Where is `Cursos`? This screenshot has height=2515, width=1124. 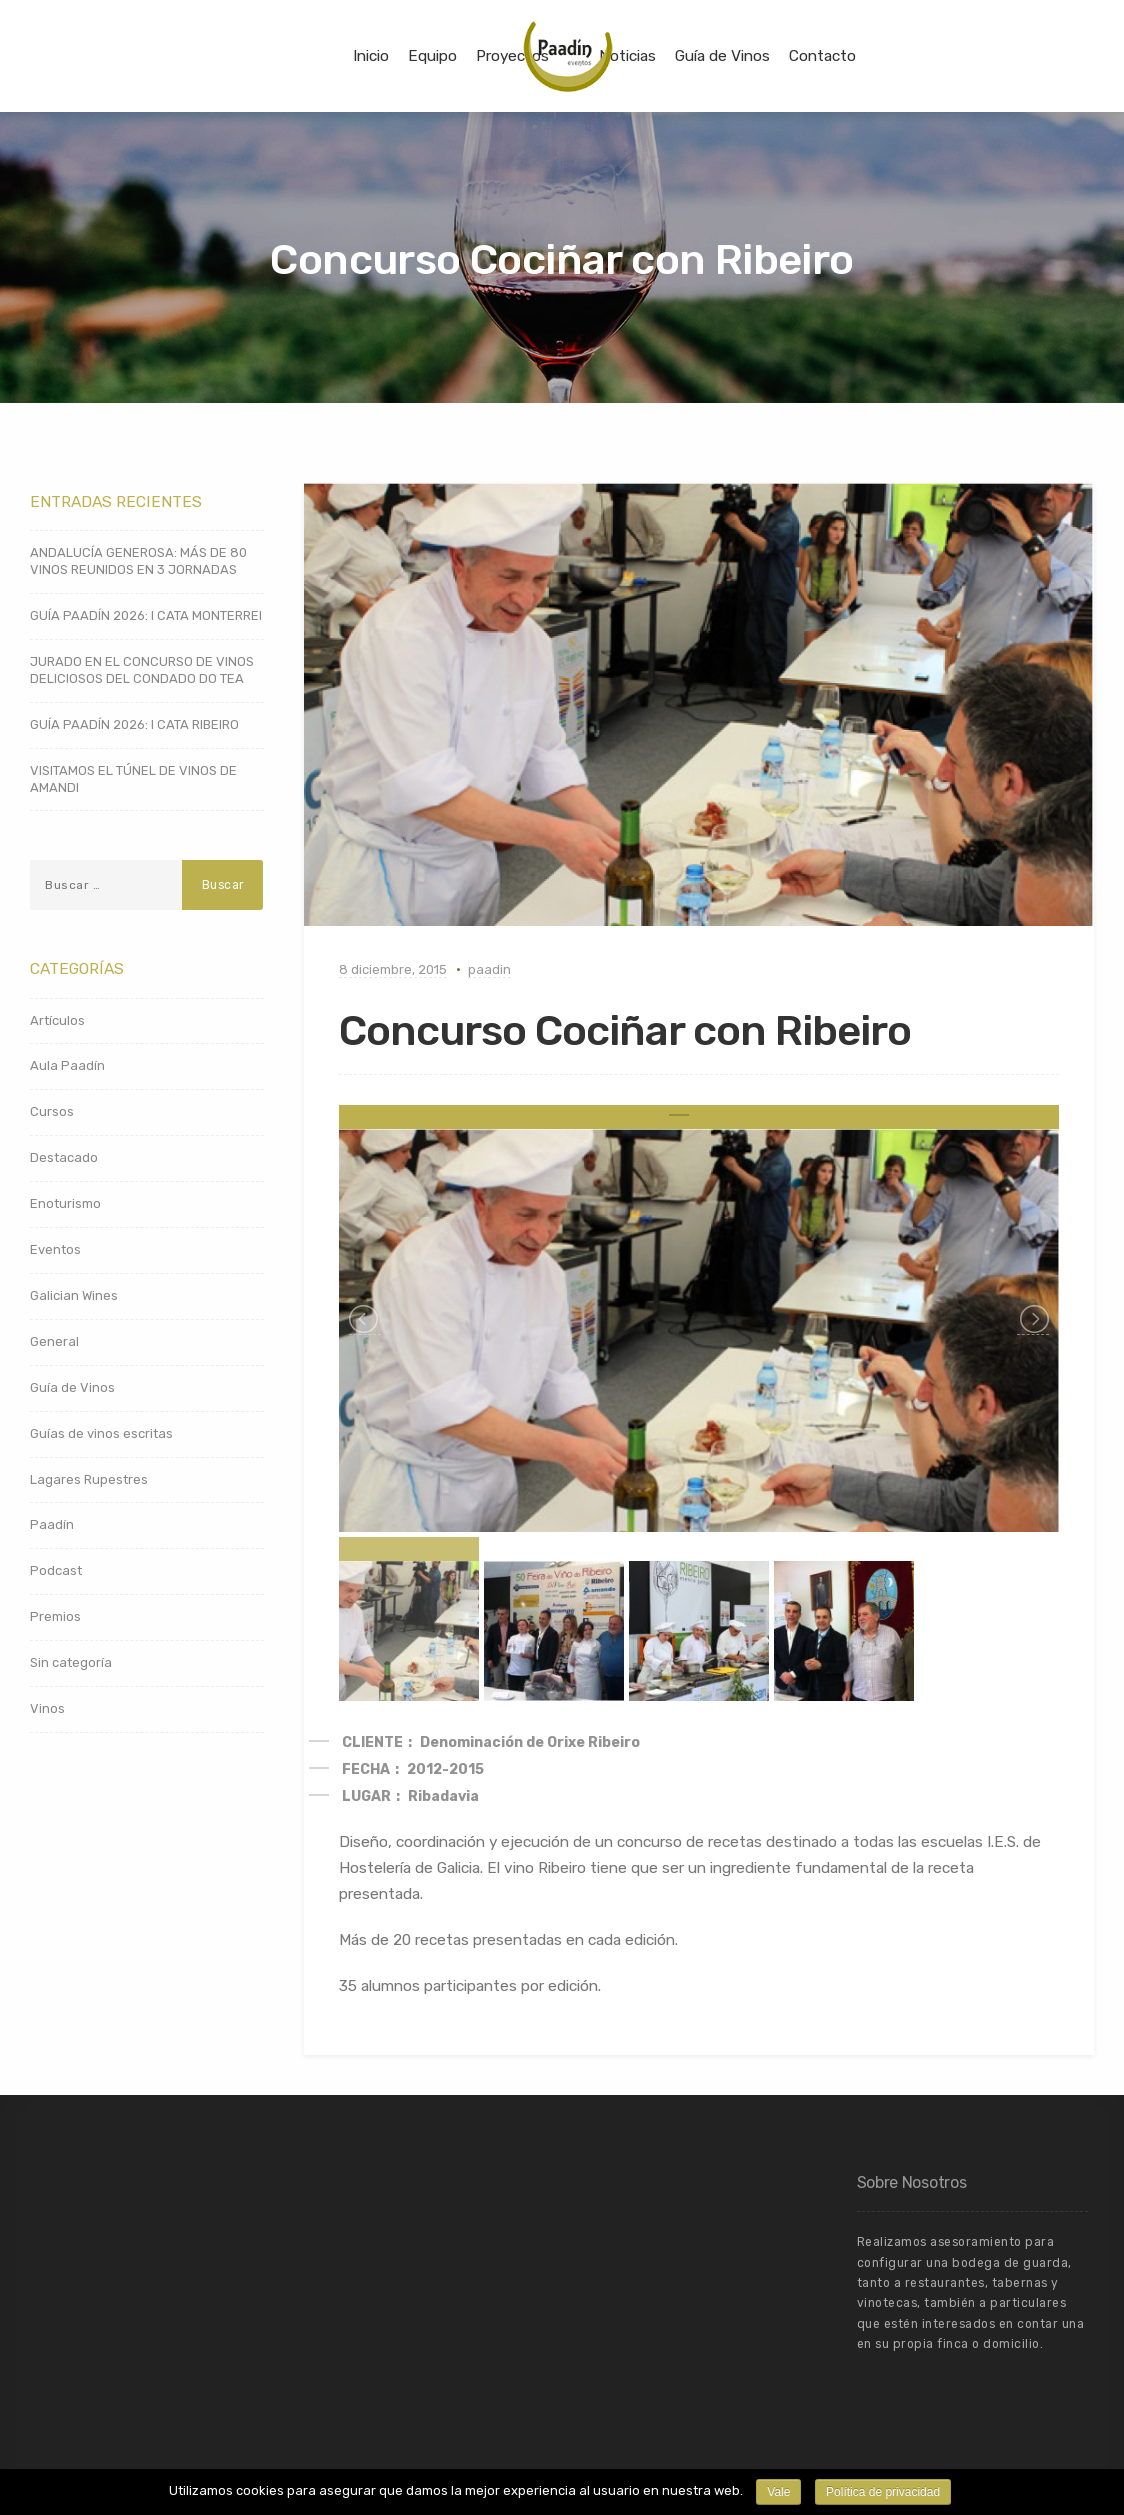 Cursos is located at coordinates (52, 1111).